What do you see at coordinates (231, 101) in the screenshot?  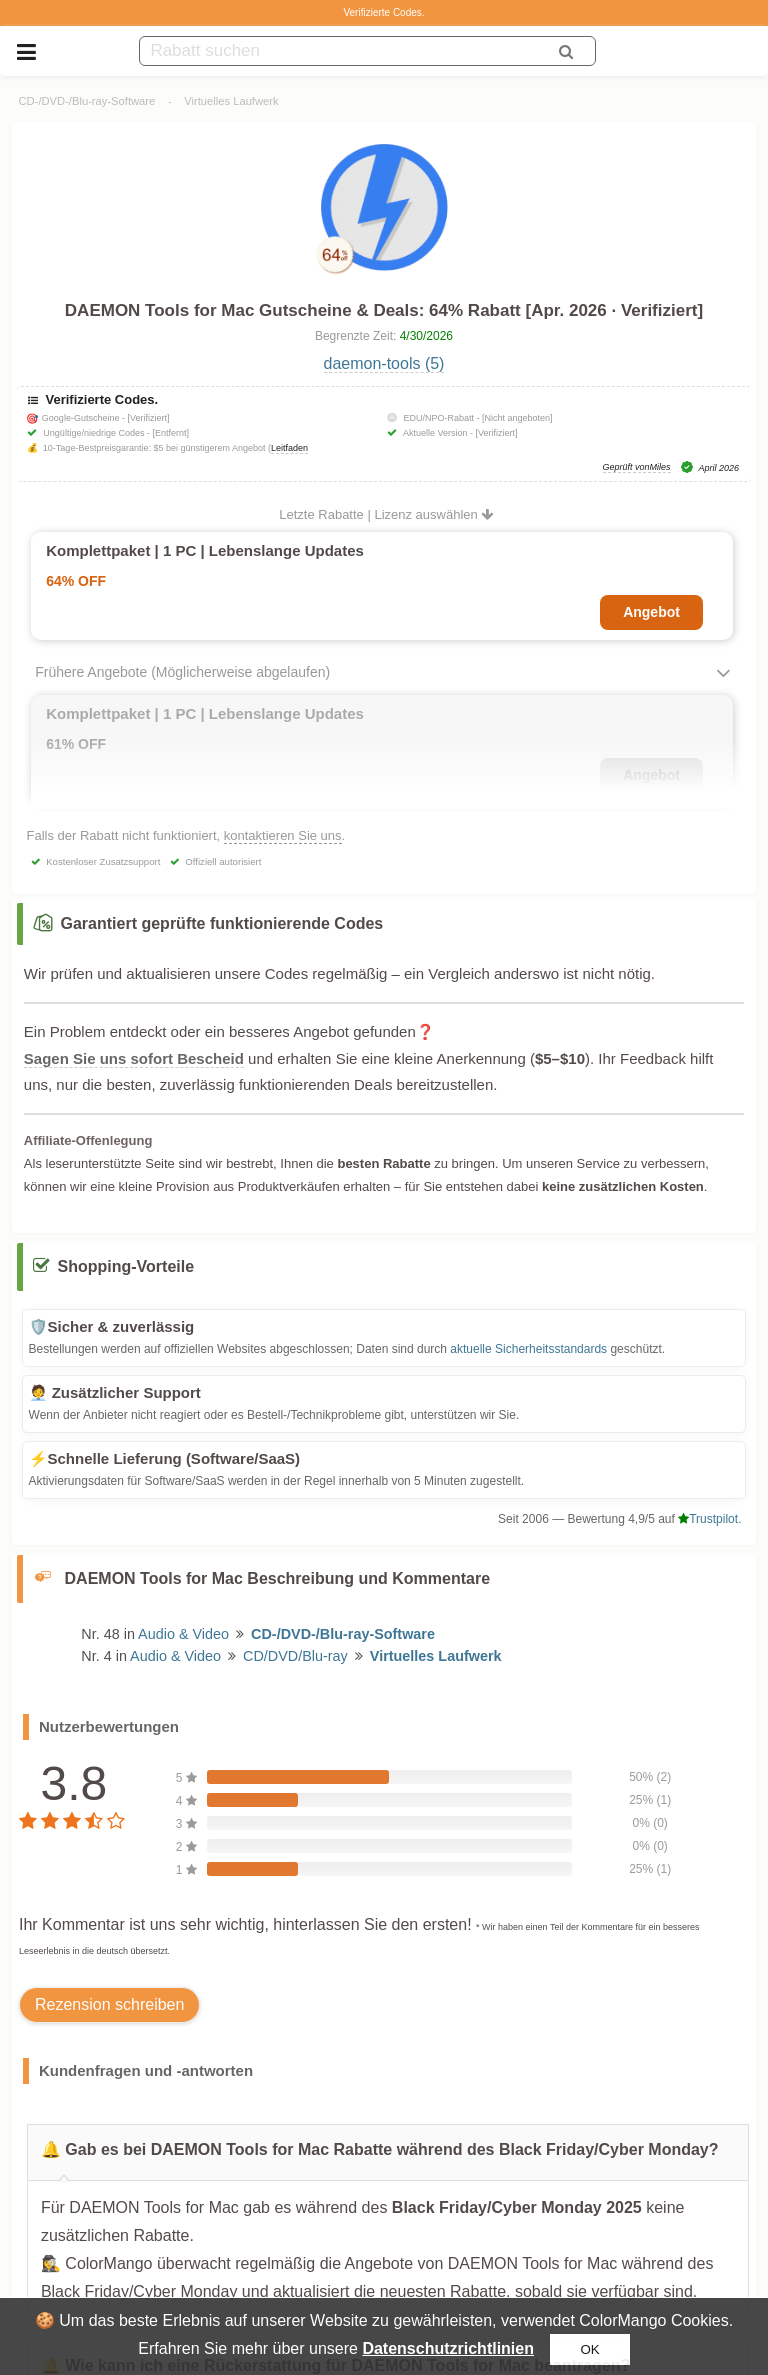 I see `Virtuelles Laufwerk` at bounding box center [231, 101].